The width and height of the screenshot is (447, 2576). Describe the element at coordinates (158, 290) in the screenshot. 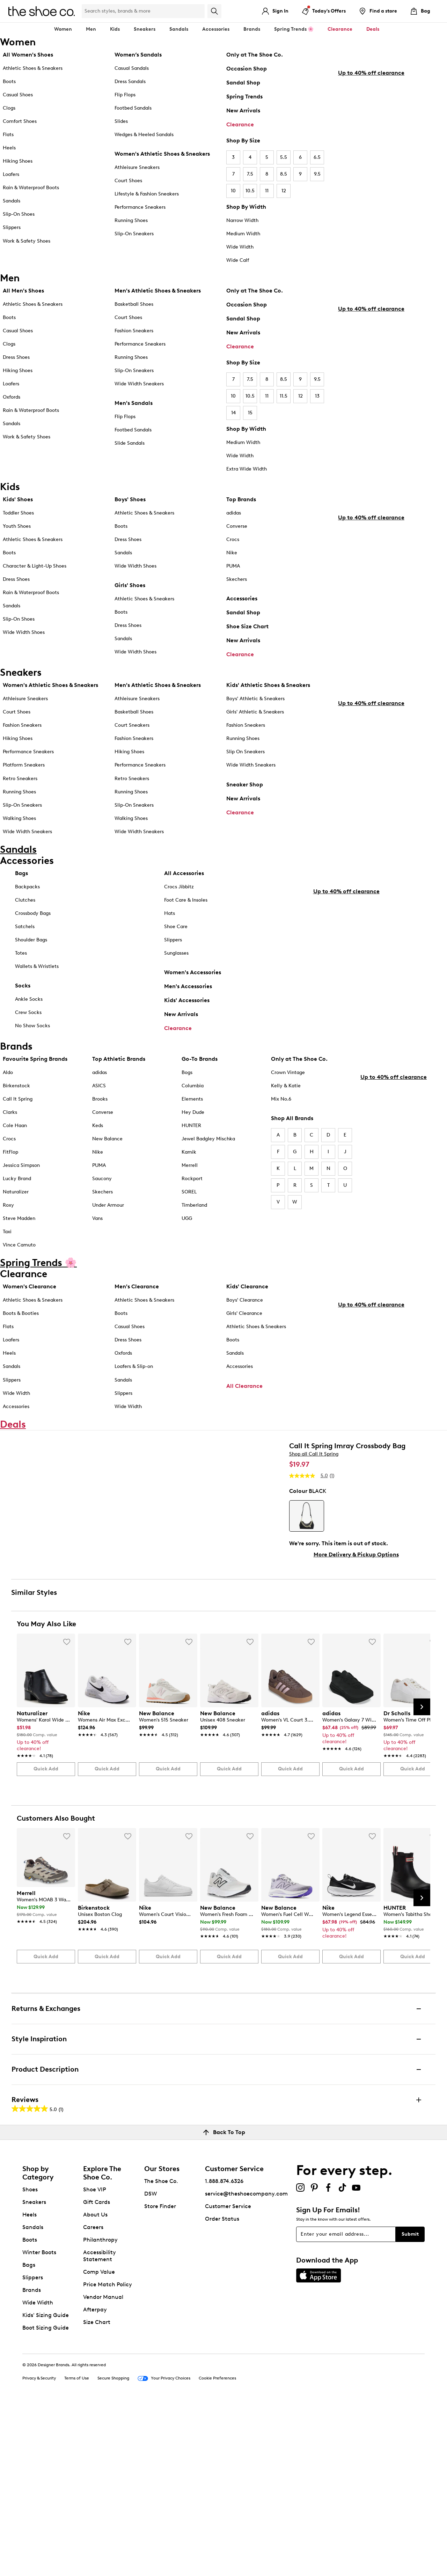

I see `Men's Athletic Shoes & Sneakers` at that location.